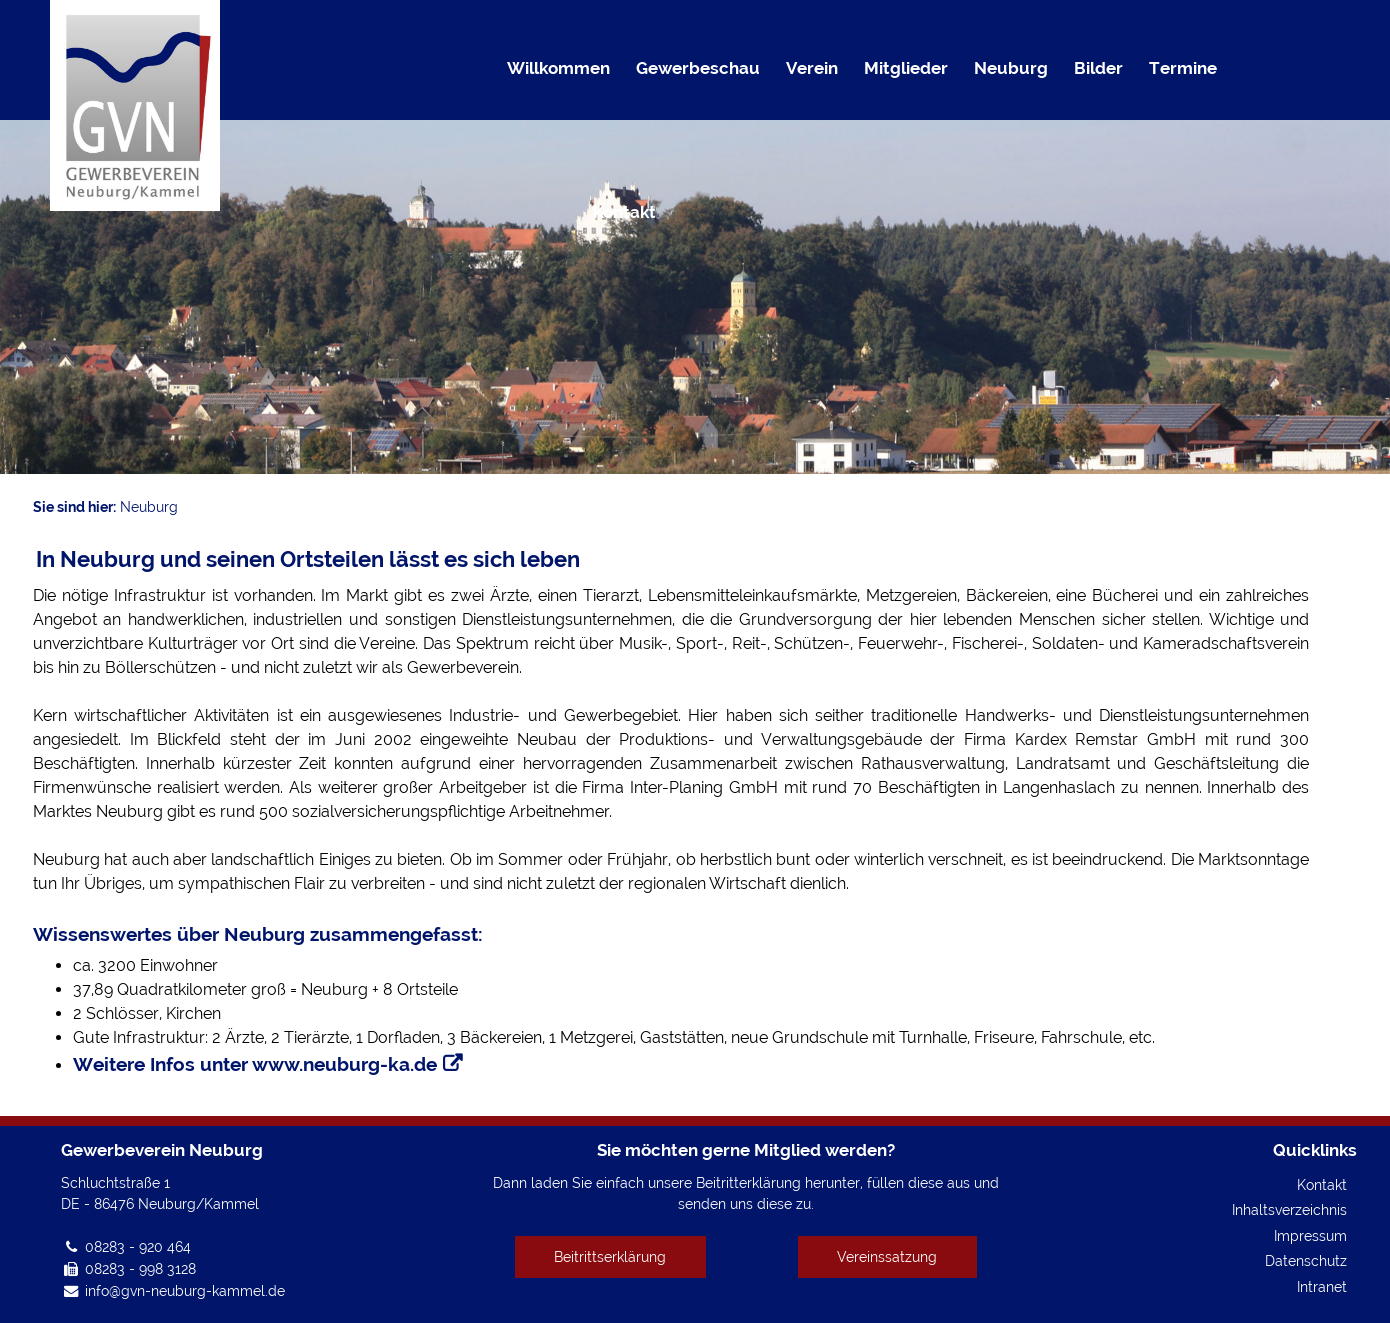  What do you see at coordinates (887, 1256) in the screenshot?
I see `Vereinssatzung` at bounding box center [887, 1256].